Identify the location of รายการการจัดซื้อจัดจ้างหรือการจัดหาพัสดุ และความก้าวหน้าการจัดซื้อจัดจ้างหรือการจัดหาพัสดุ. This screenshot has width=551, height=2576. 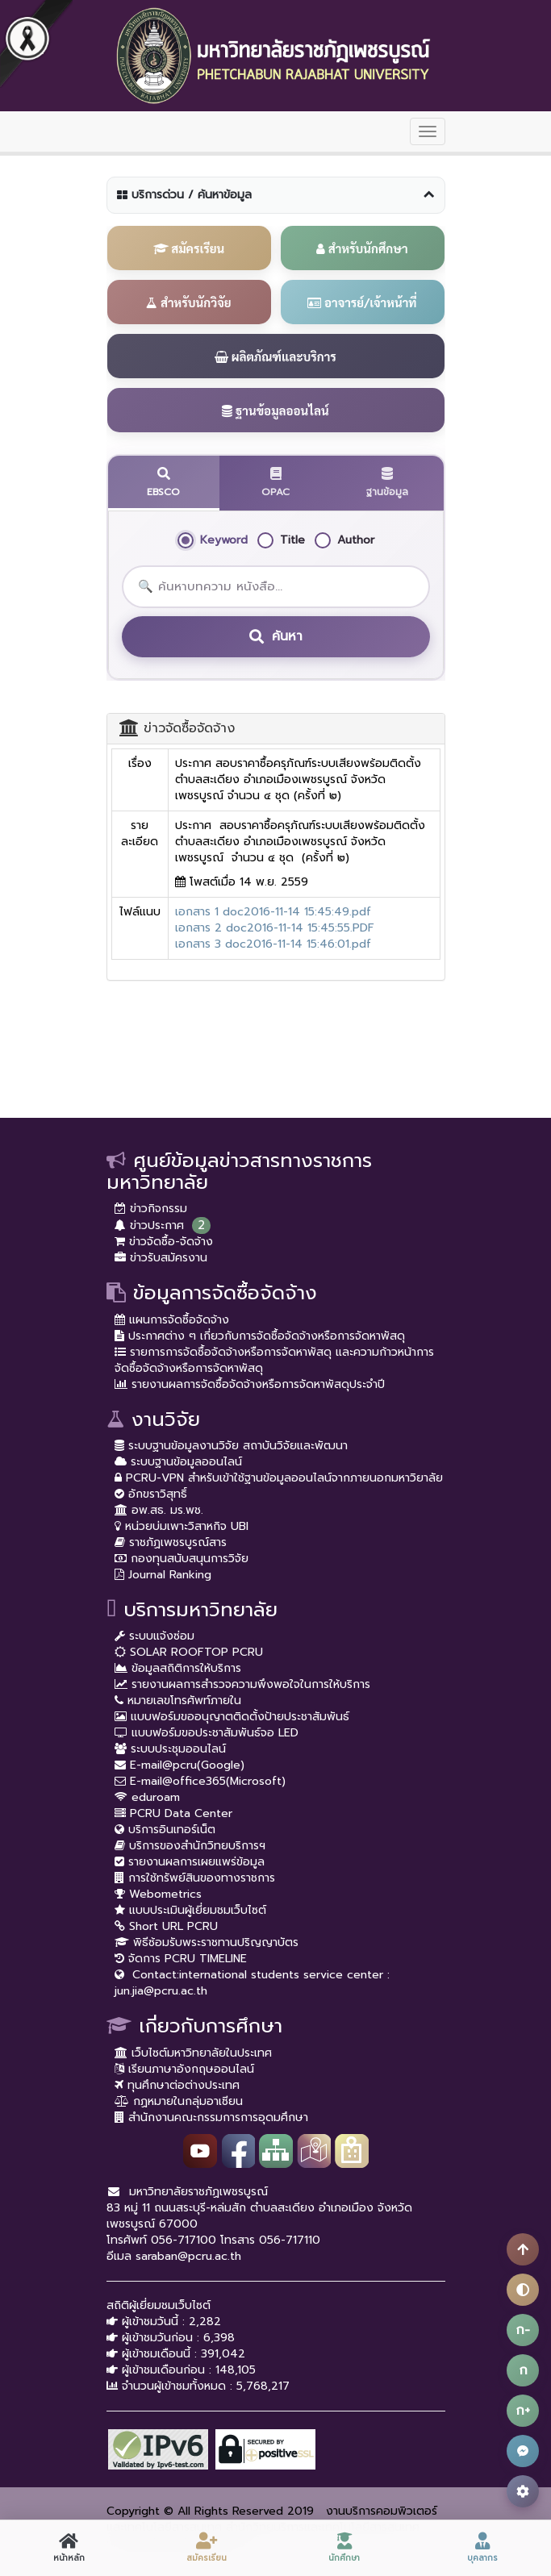
(274, 1360).